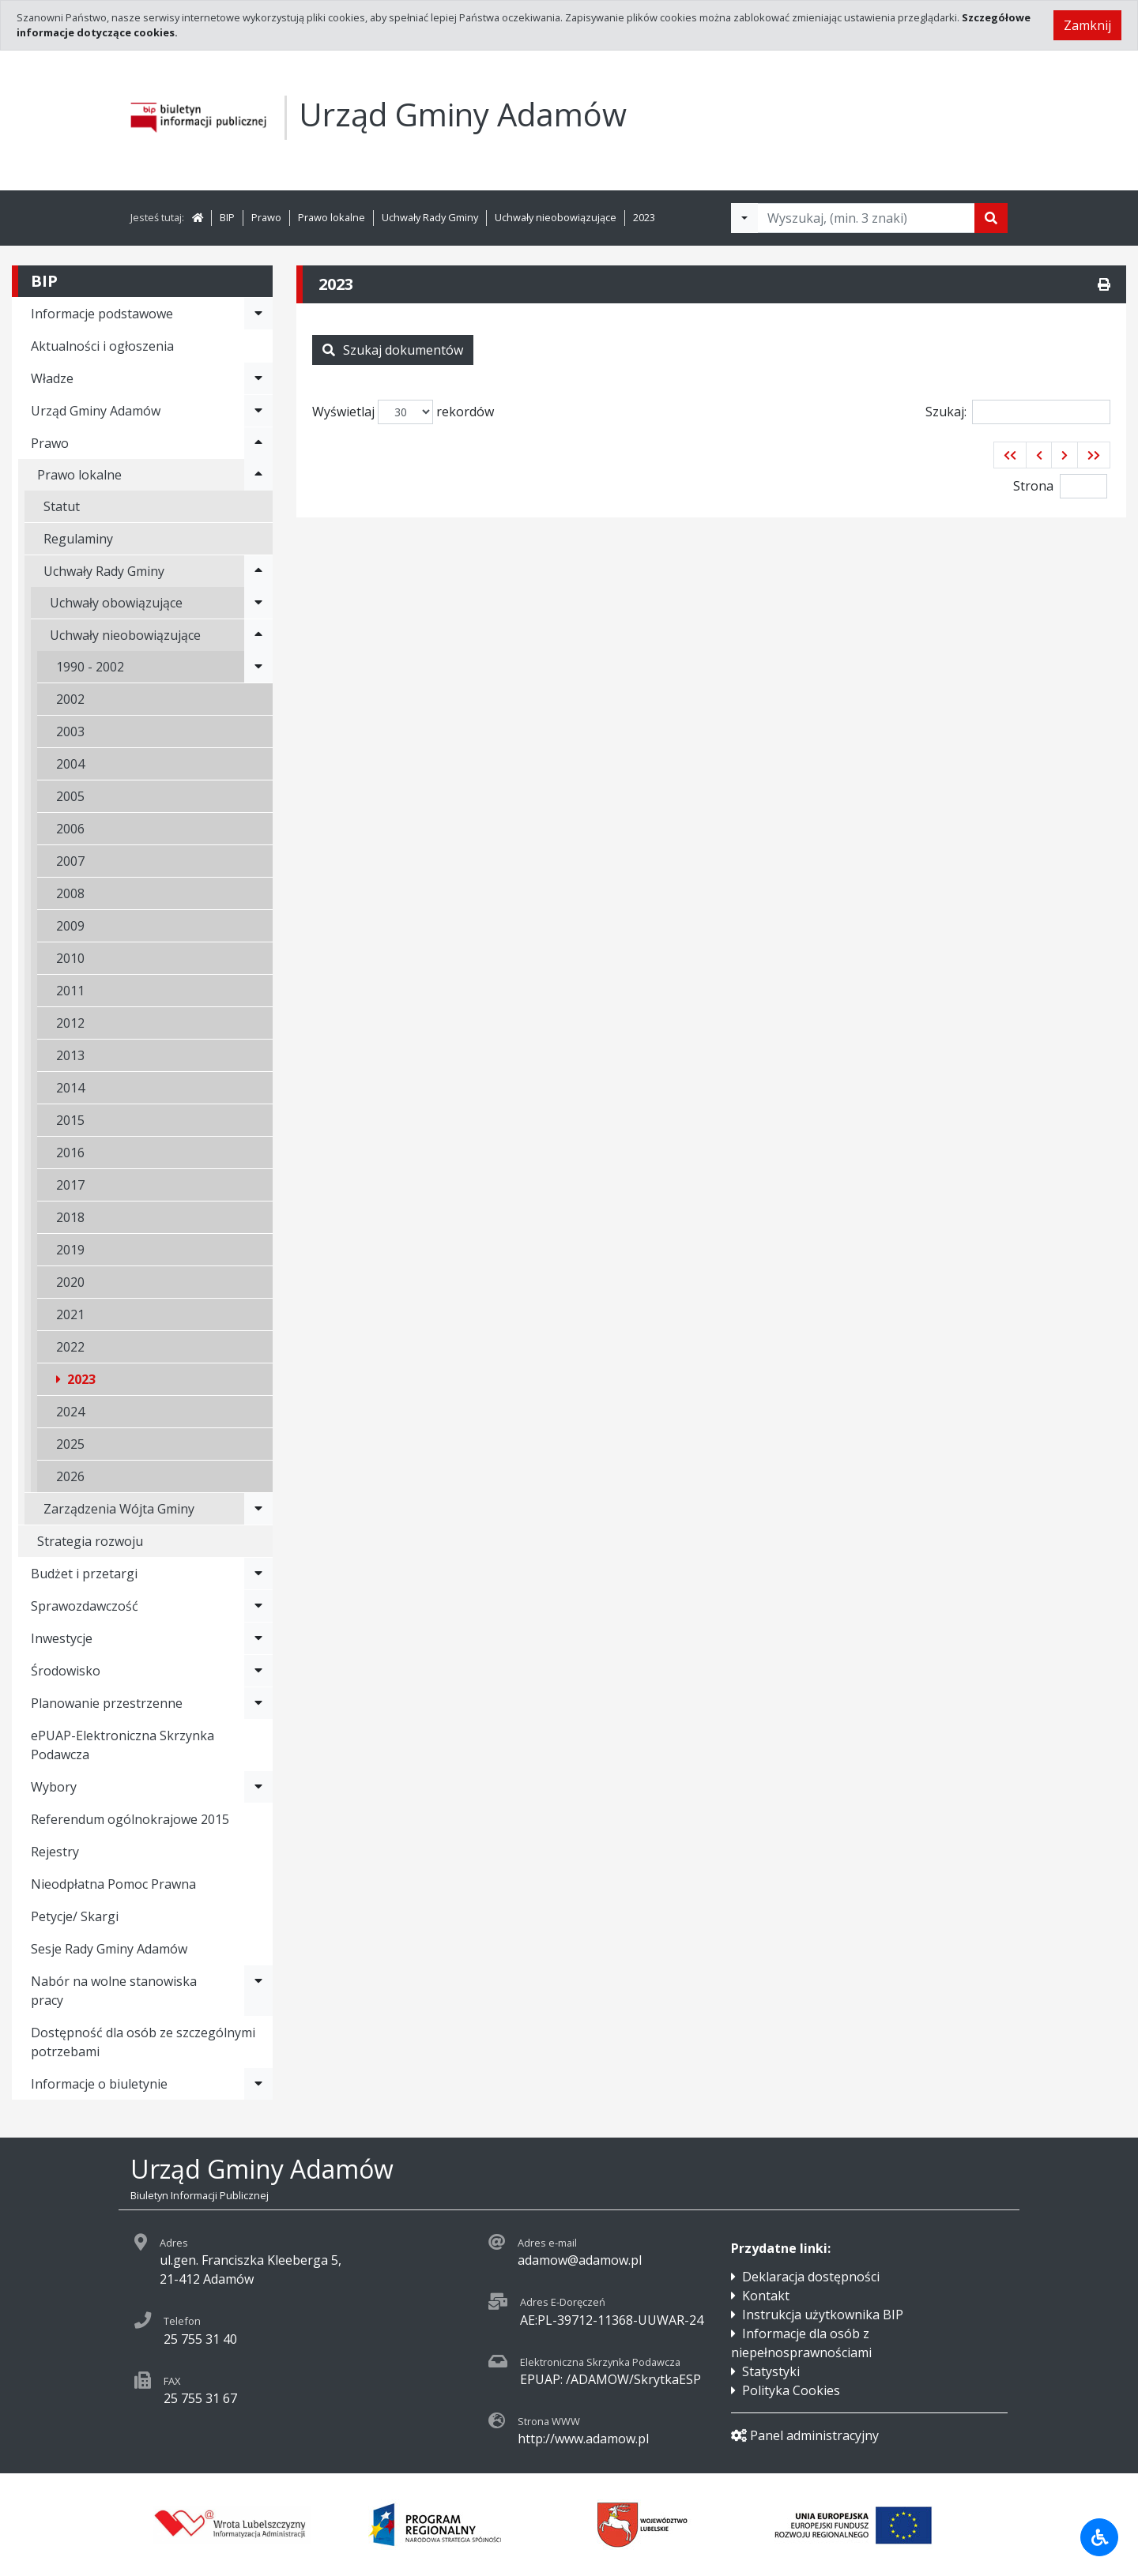  What do you see at coordinates (266, 217) in the screenshot?
I see `Prawo` at bounding box center [266, 217].